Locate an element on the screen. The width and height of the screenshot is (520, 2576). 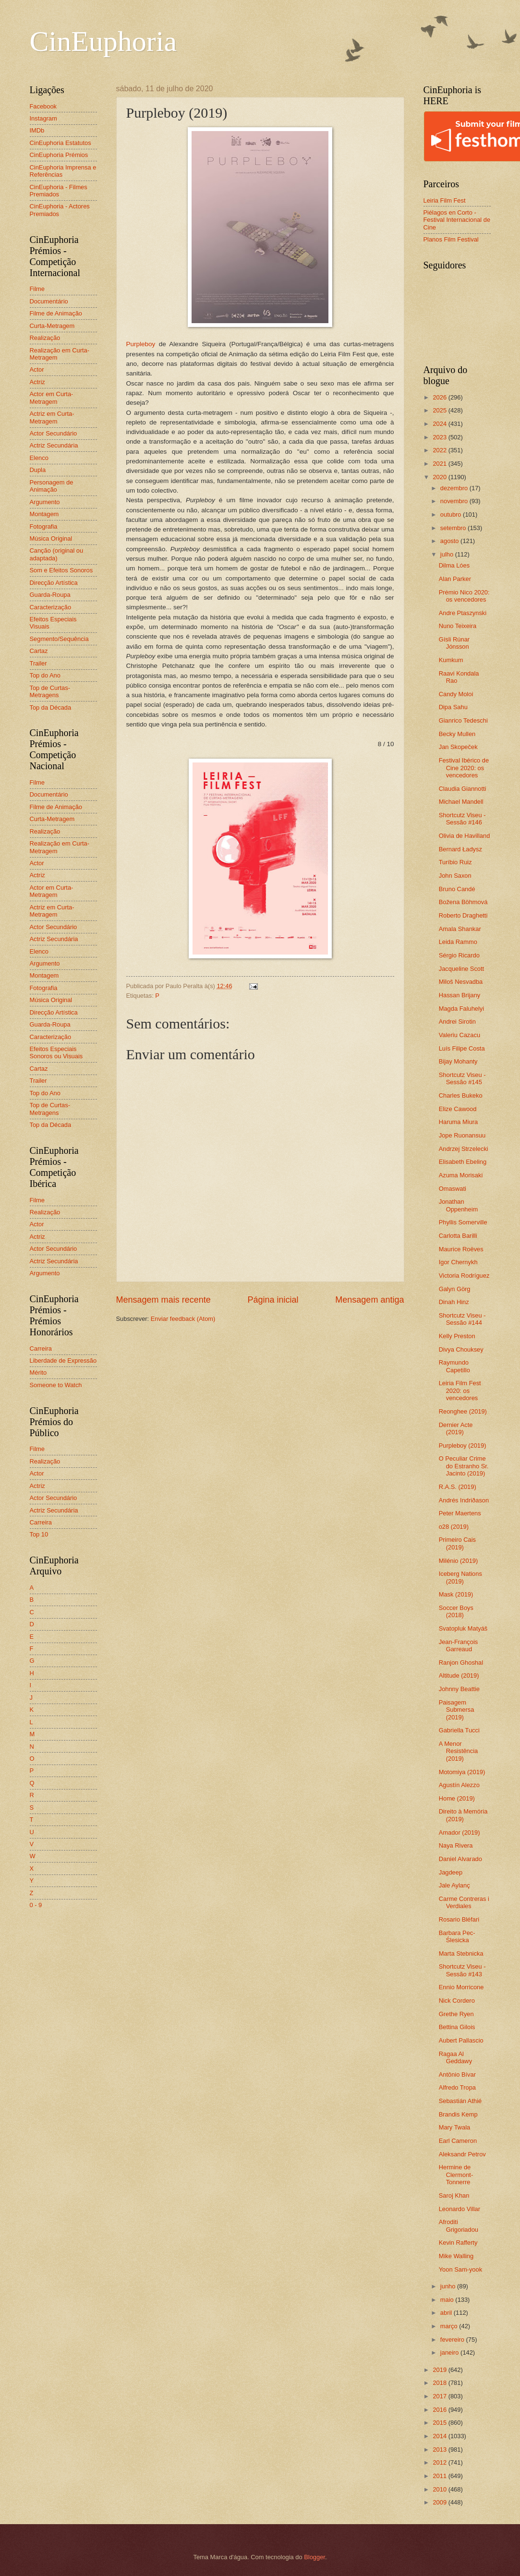
Realização is located at coordinates (45, 337).